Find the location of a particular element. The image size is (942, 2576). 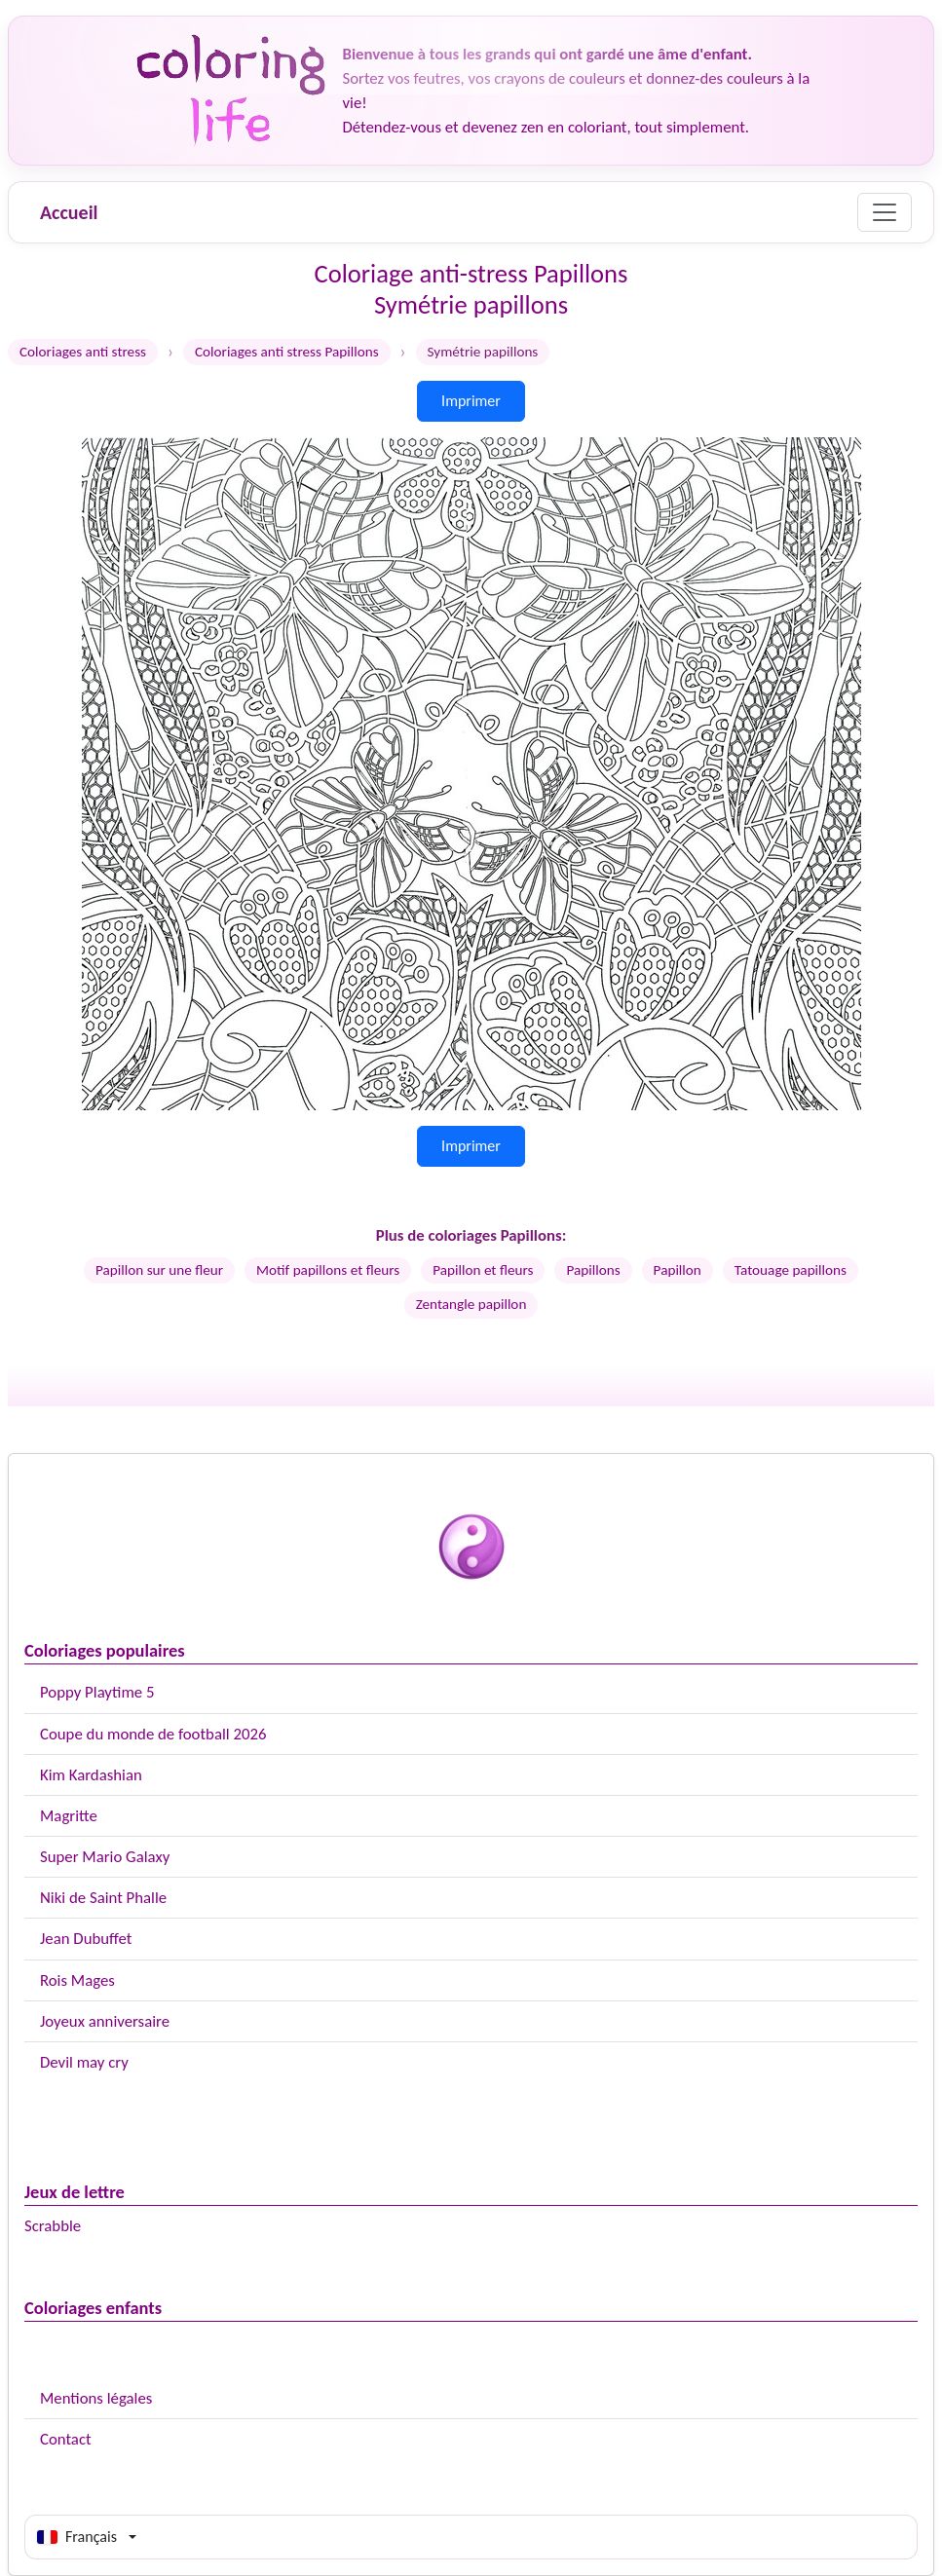

Papillon is located at coordinates (677, 1270).